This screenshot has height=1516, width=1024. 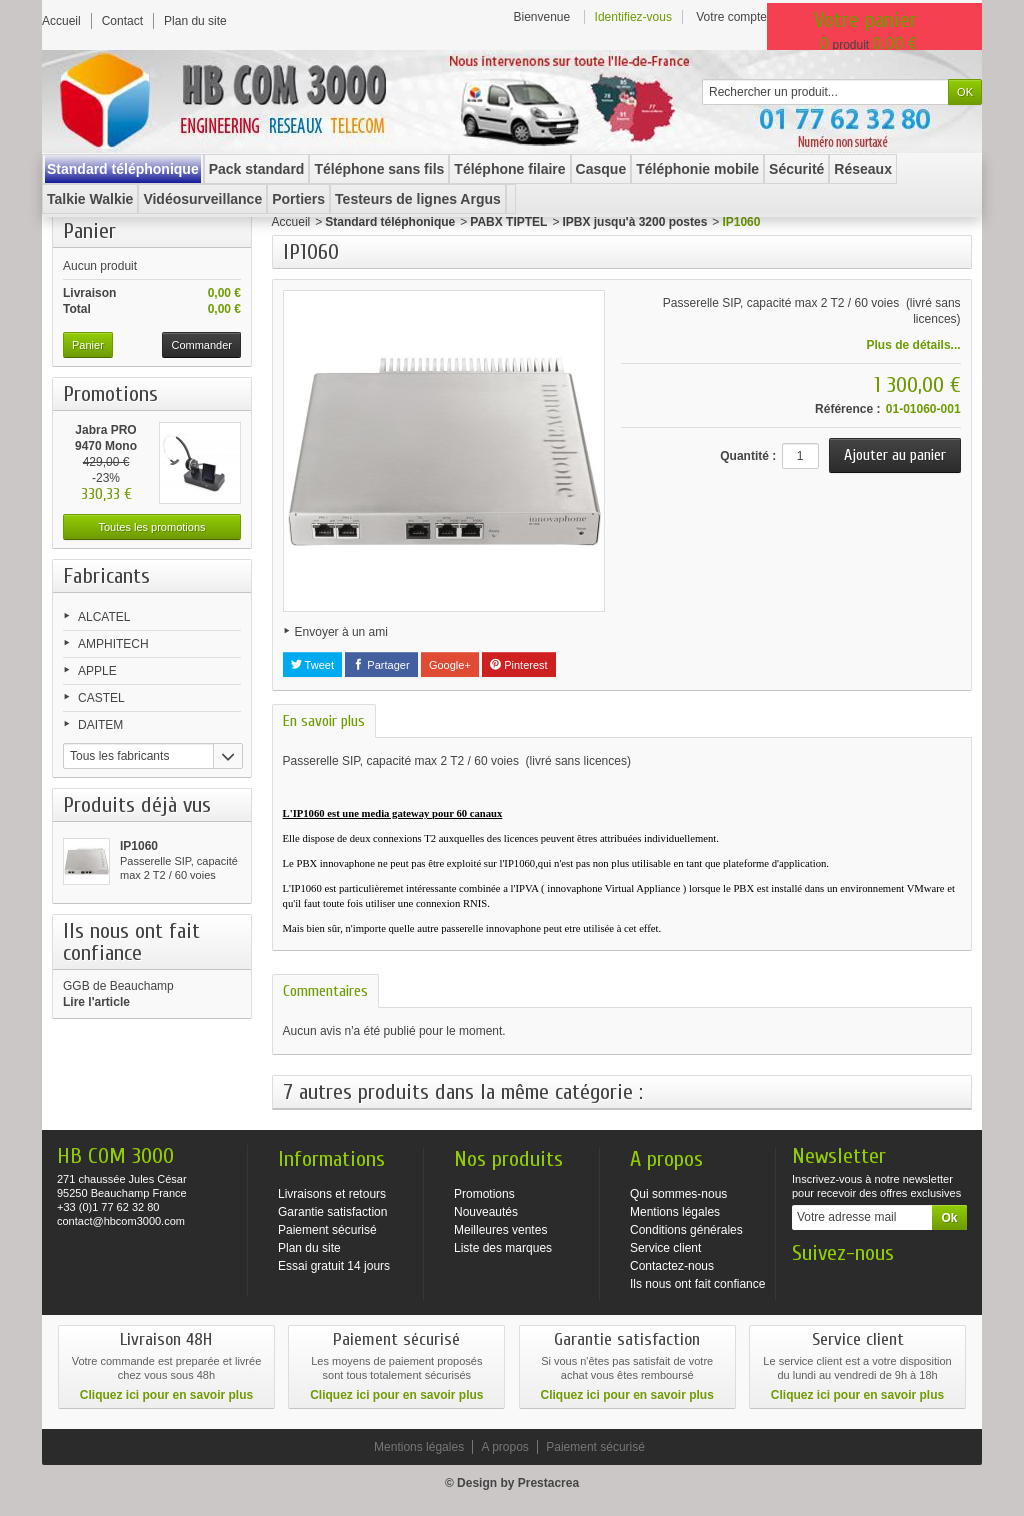 I want to click on Qui sommes-nous, so click(x=678, y=1194).